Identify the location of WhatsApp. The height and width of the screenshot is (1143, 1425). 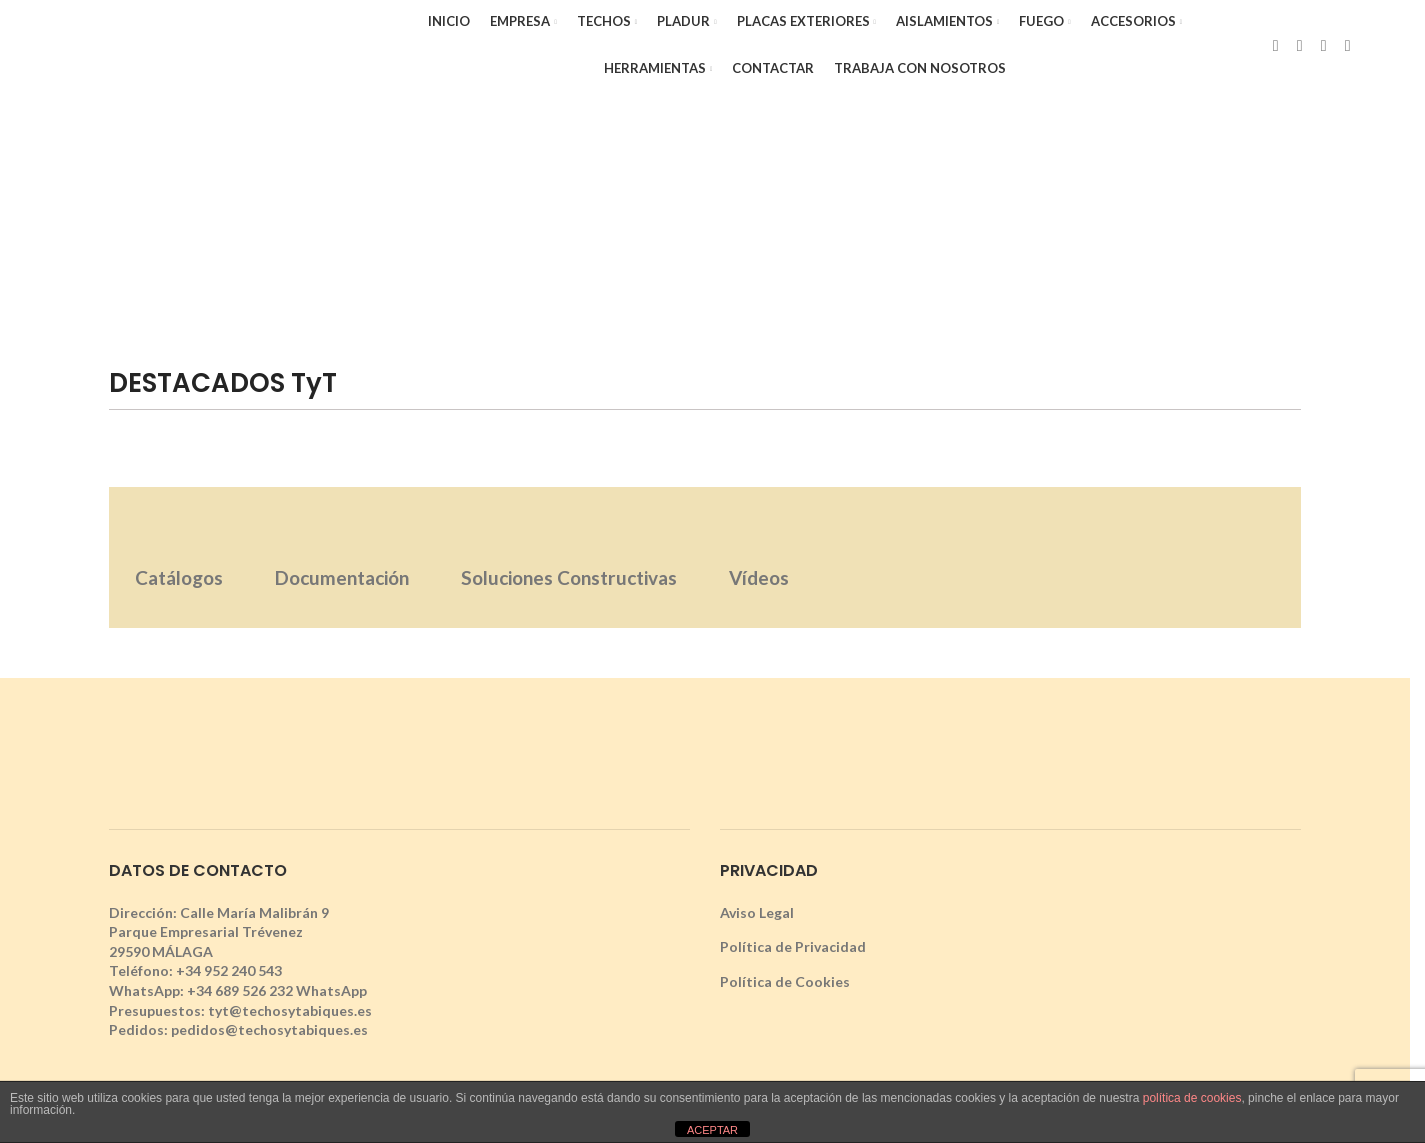
(331, 990).